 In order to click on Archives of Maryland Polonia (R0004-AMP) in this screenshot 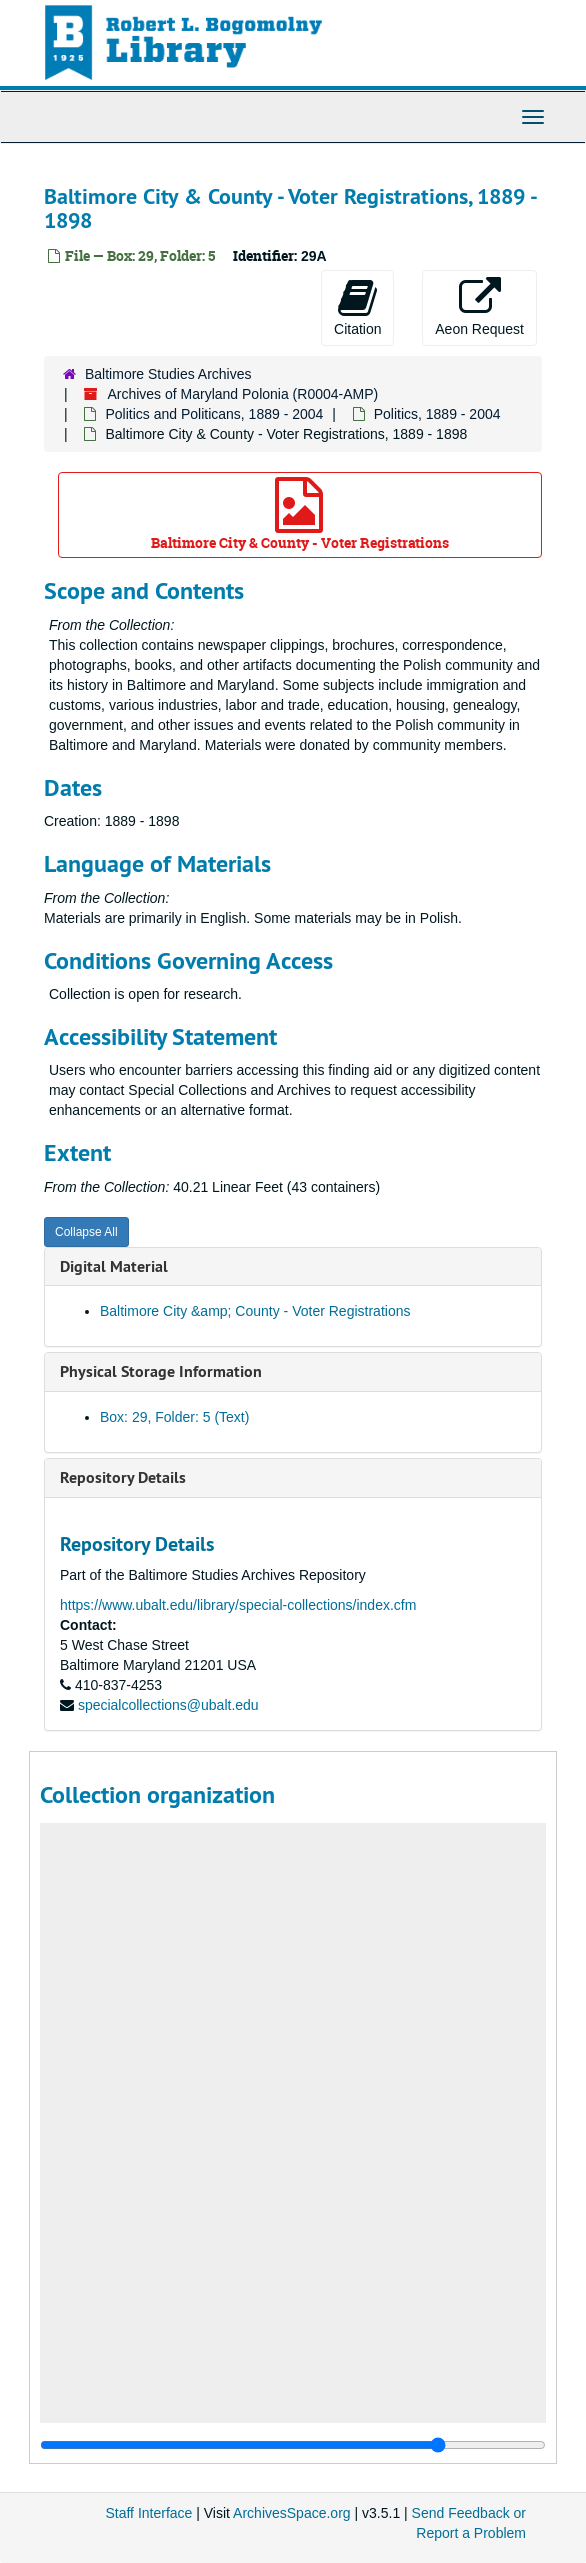, I will do `click(242, 394)`.